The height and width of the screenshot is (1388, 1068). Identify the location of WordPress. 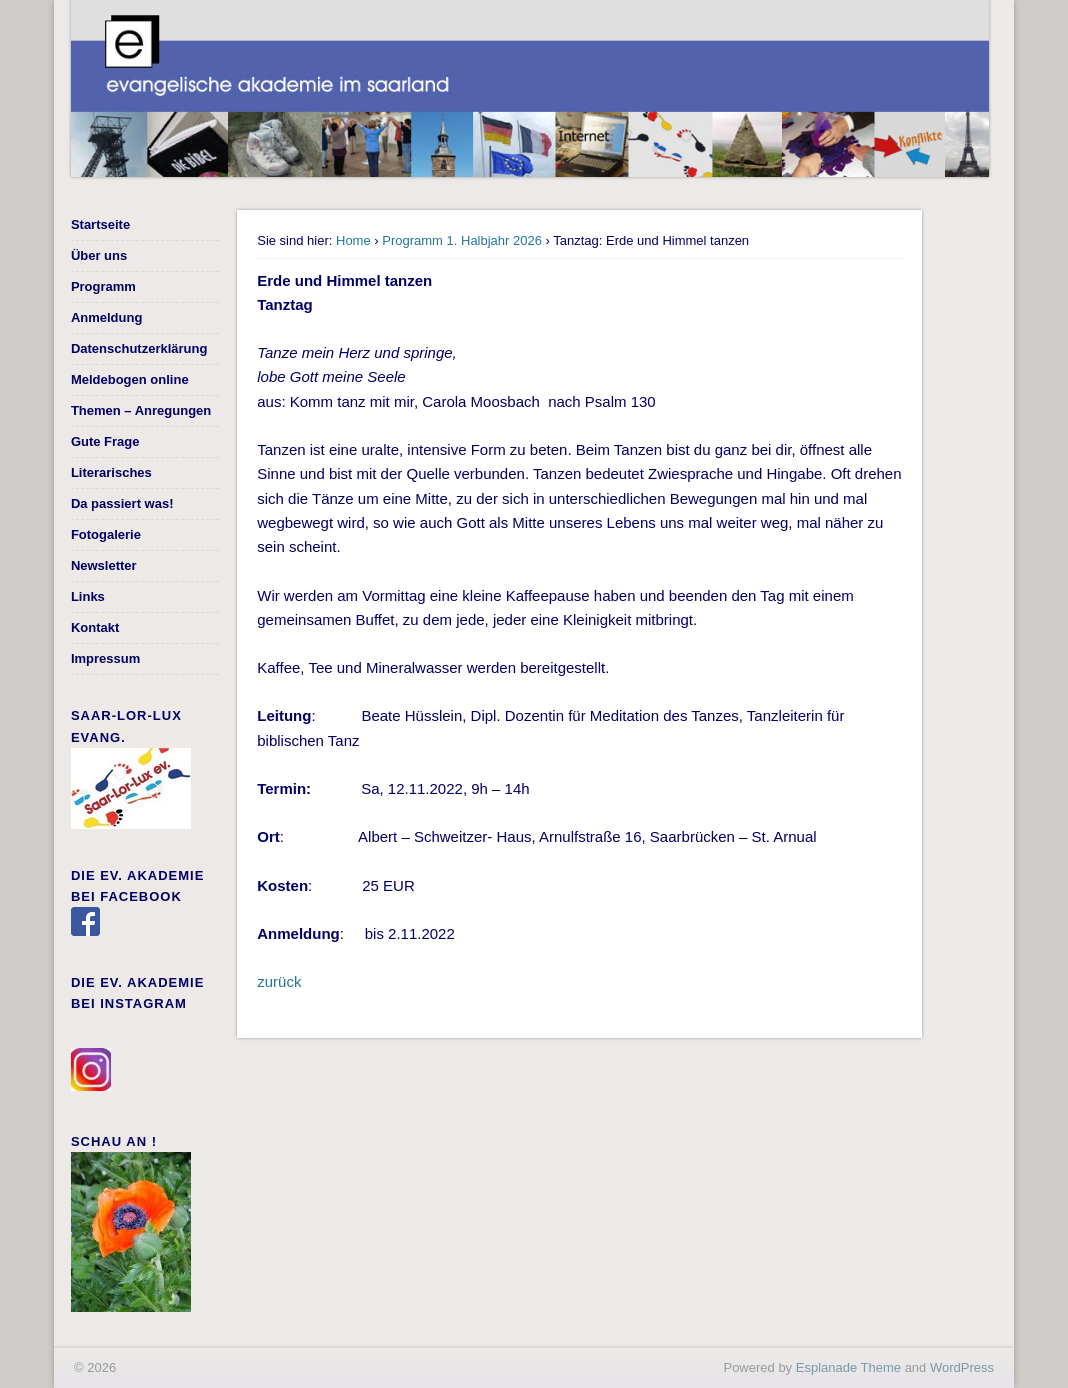
(962, 1367).